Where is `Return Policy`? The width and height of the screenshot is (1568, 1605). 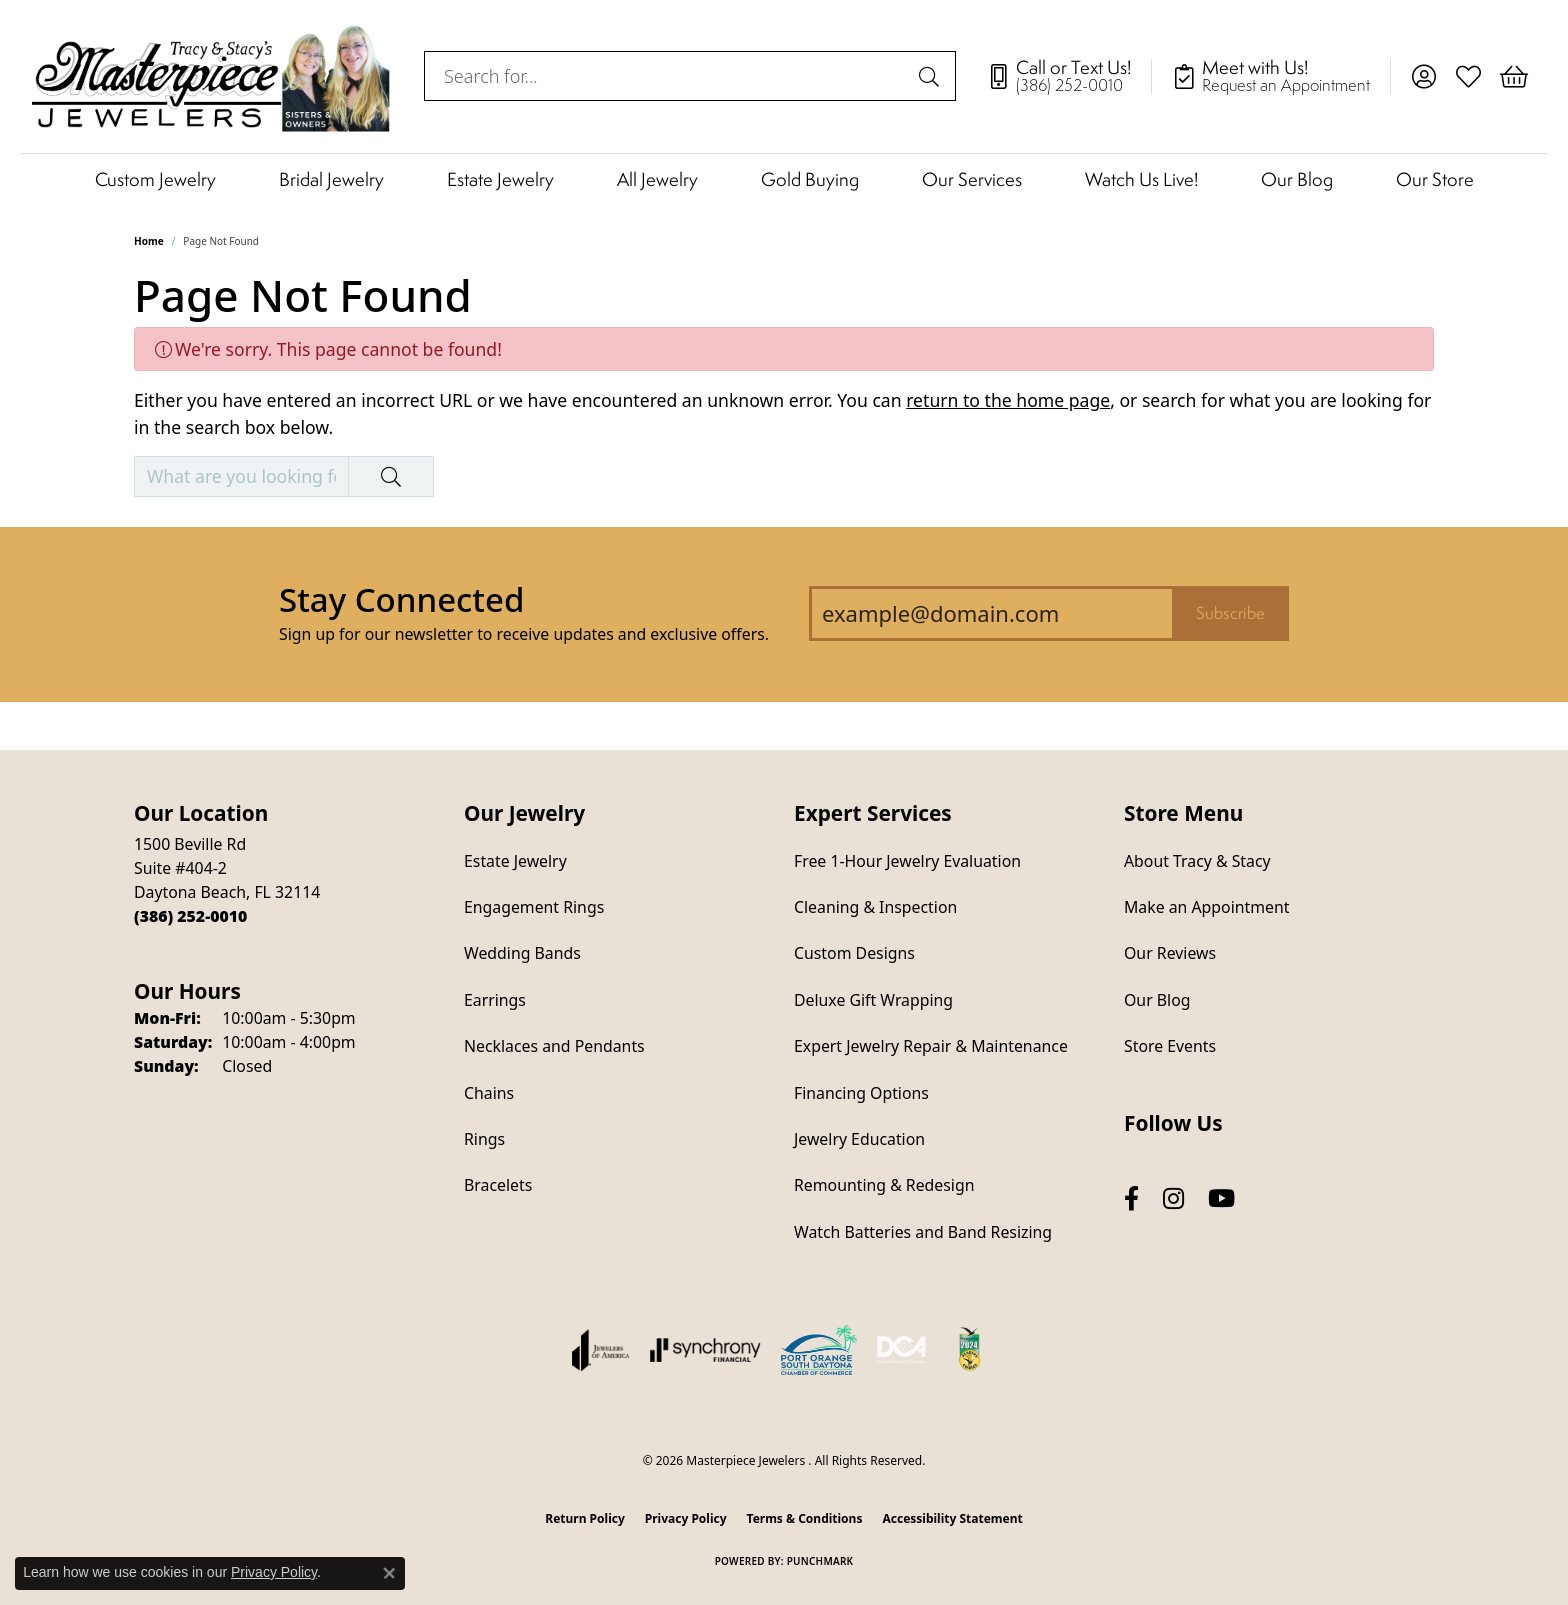 Return Policy is located at coordinates (585, 1518).